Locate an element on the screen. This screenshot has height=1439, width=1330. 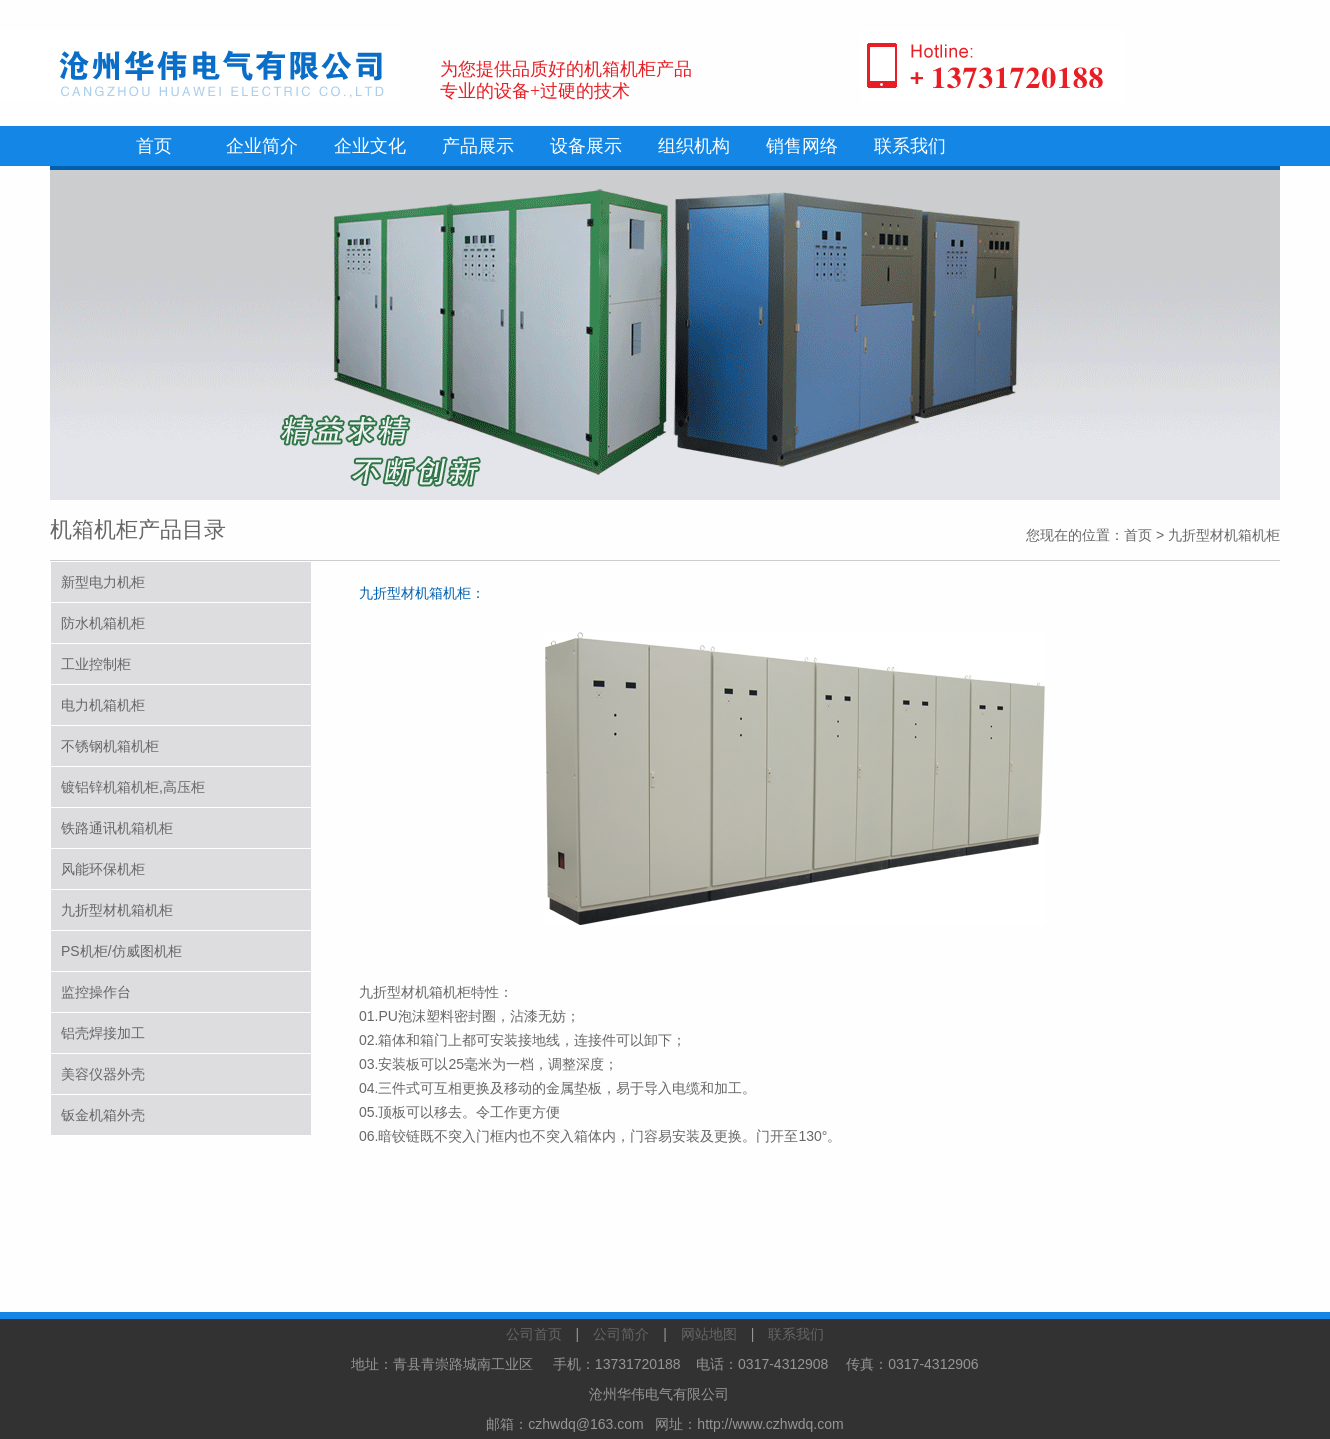
电力机箱机柜 is located at coordinates (103, 705).